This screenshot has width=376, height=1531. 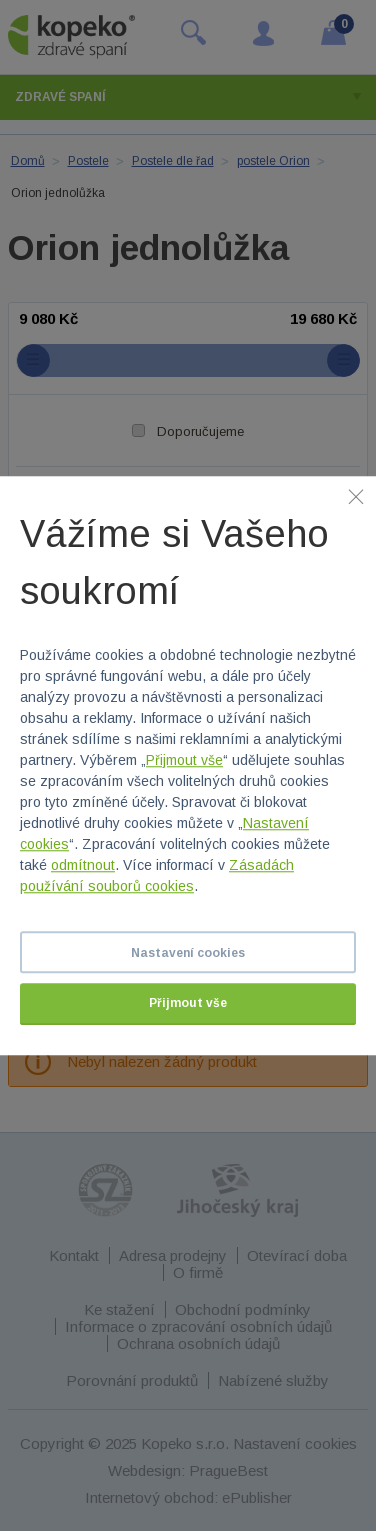 I want to click on Přijmout vše, so click(x=184, y=760).